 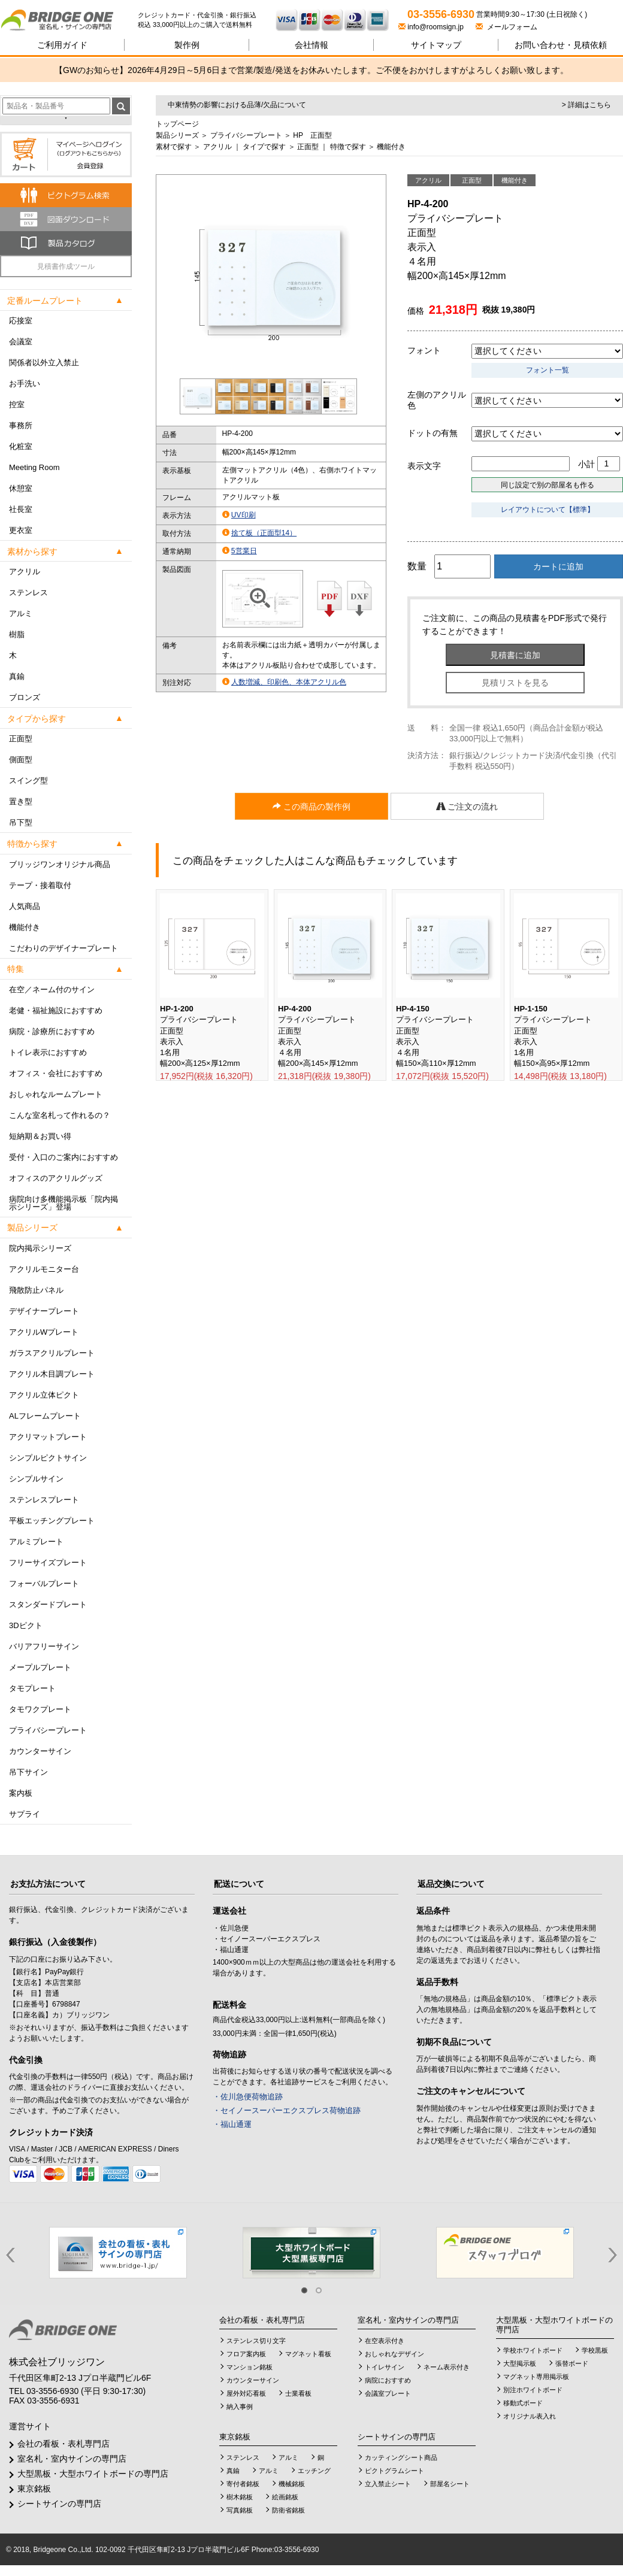 What do you see at coordinates (36, 1478) in the screenshot?
I see `シンプルサイン` at bounding box center [36, 1478].